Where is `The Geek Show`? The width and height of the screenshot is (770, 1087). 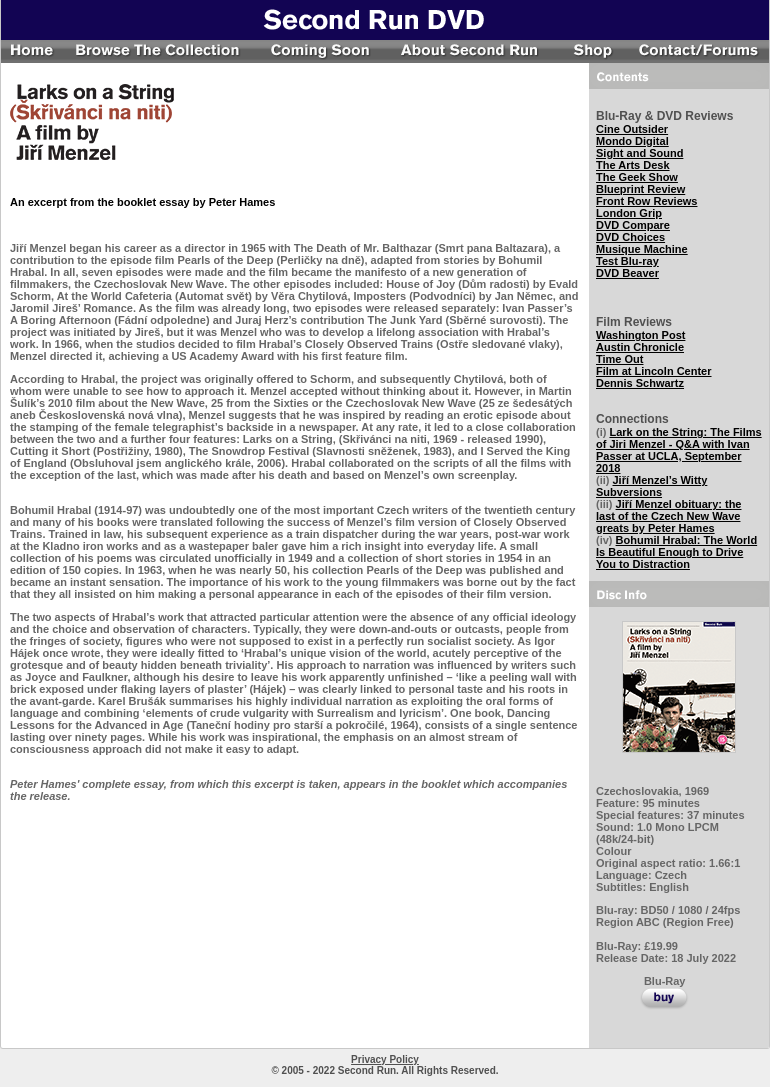 The Geek Show is located at coordinates (637, 177).